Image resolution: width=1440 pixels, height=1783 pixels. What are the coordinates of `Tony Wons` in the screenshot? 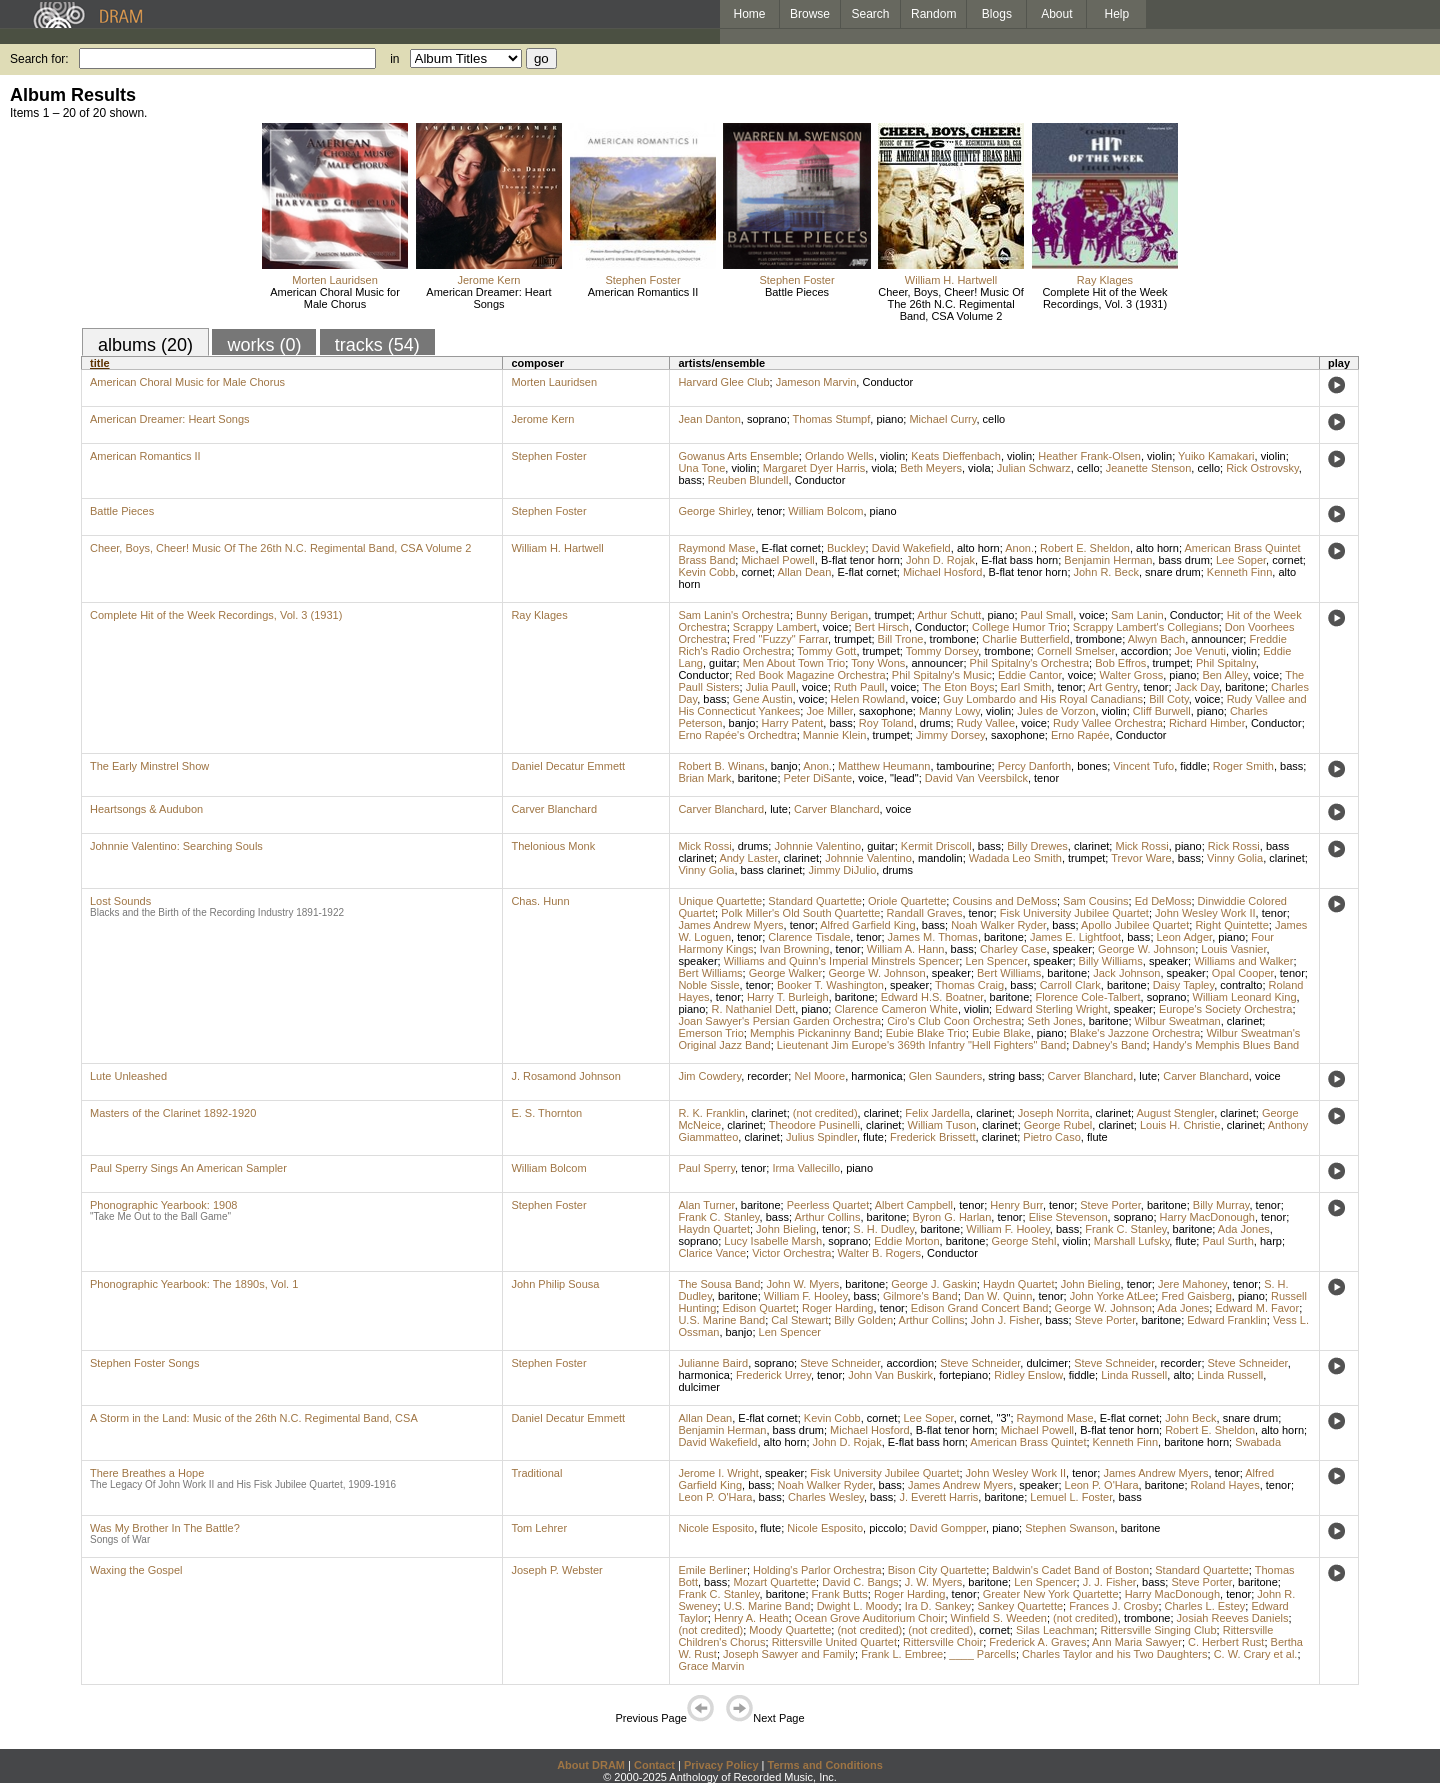 It's located at (878, 663).